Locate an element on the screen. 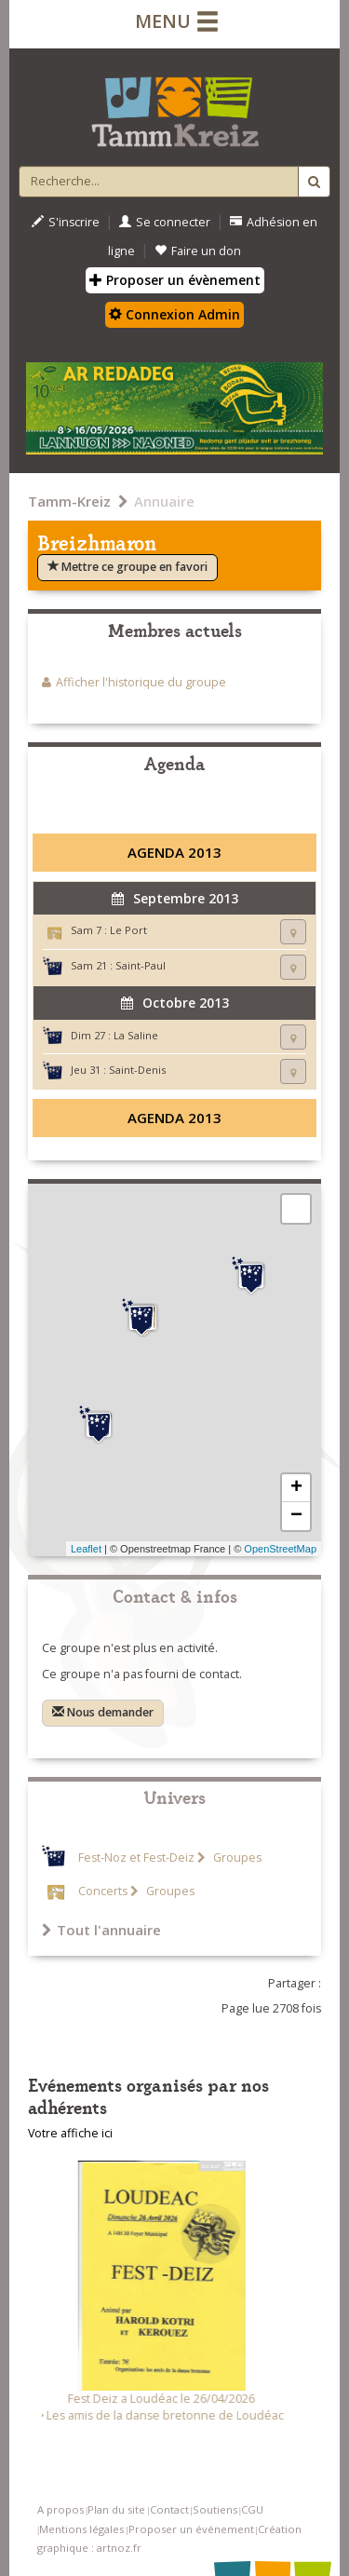 This screenshot has height=2576, width=349. Groupes is located at coordinates (236, 1857).